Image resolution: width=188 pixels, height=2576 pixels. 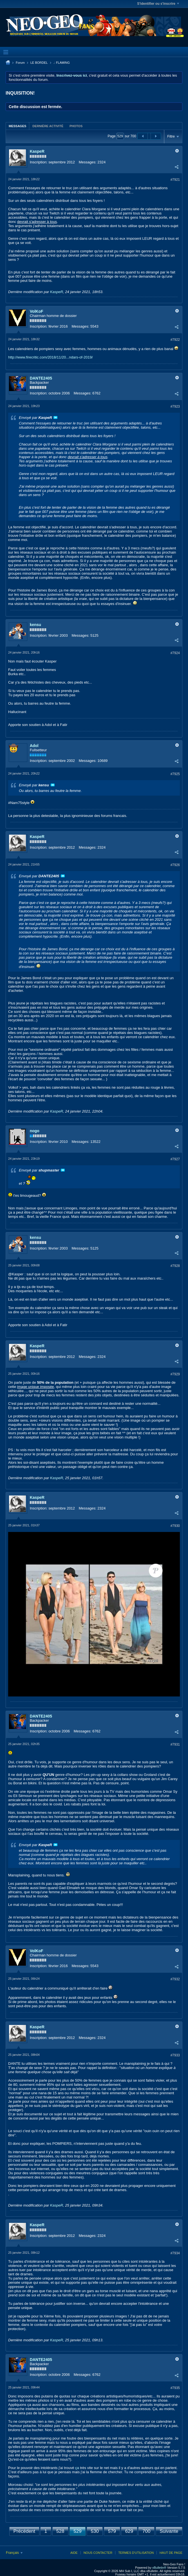 What do you see at coordinates (55, 417) in the screenshot?
I see `Voir le message` at bounding box center [55, 417].